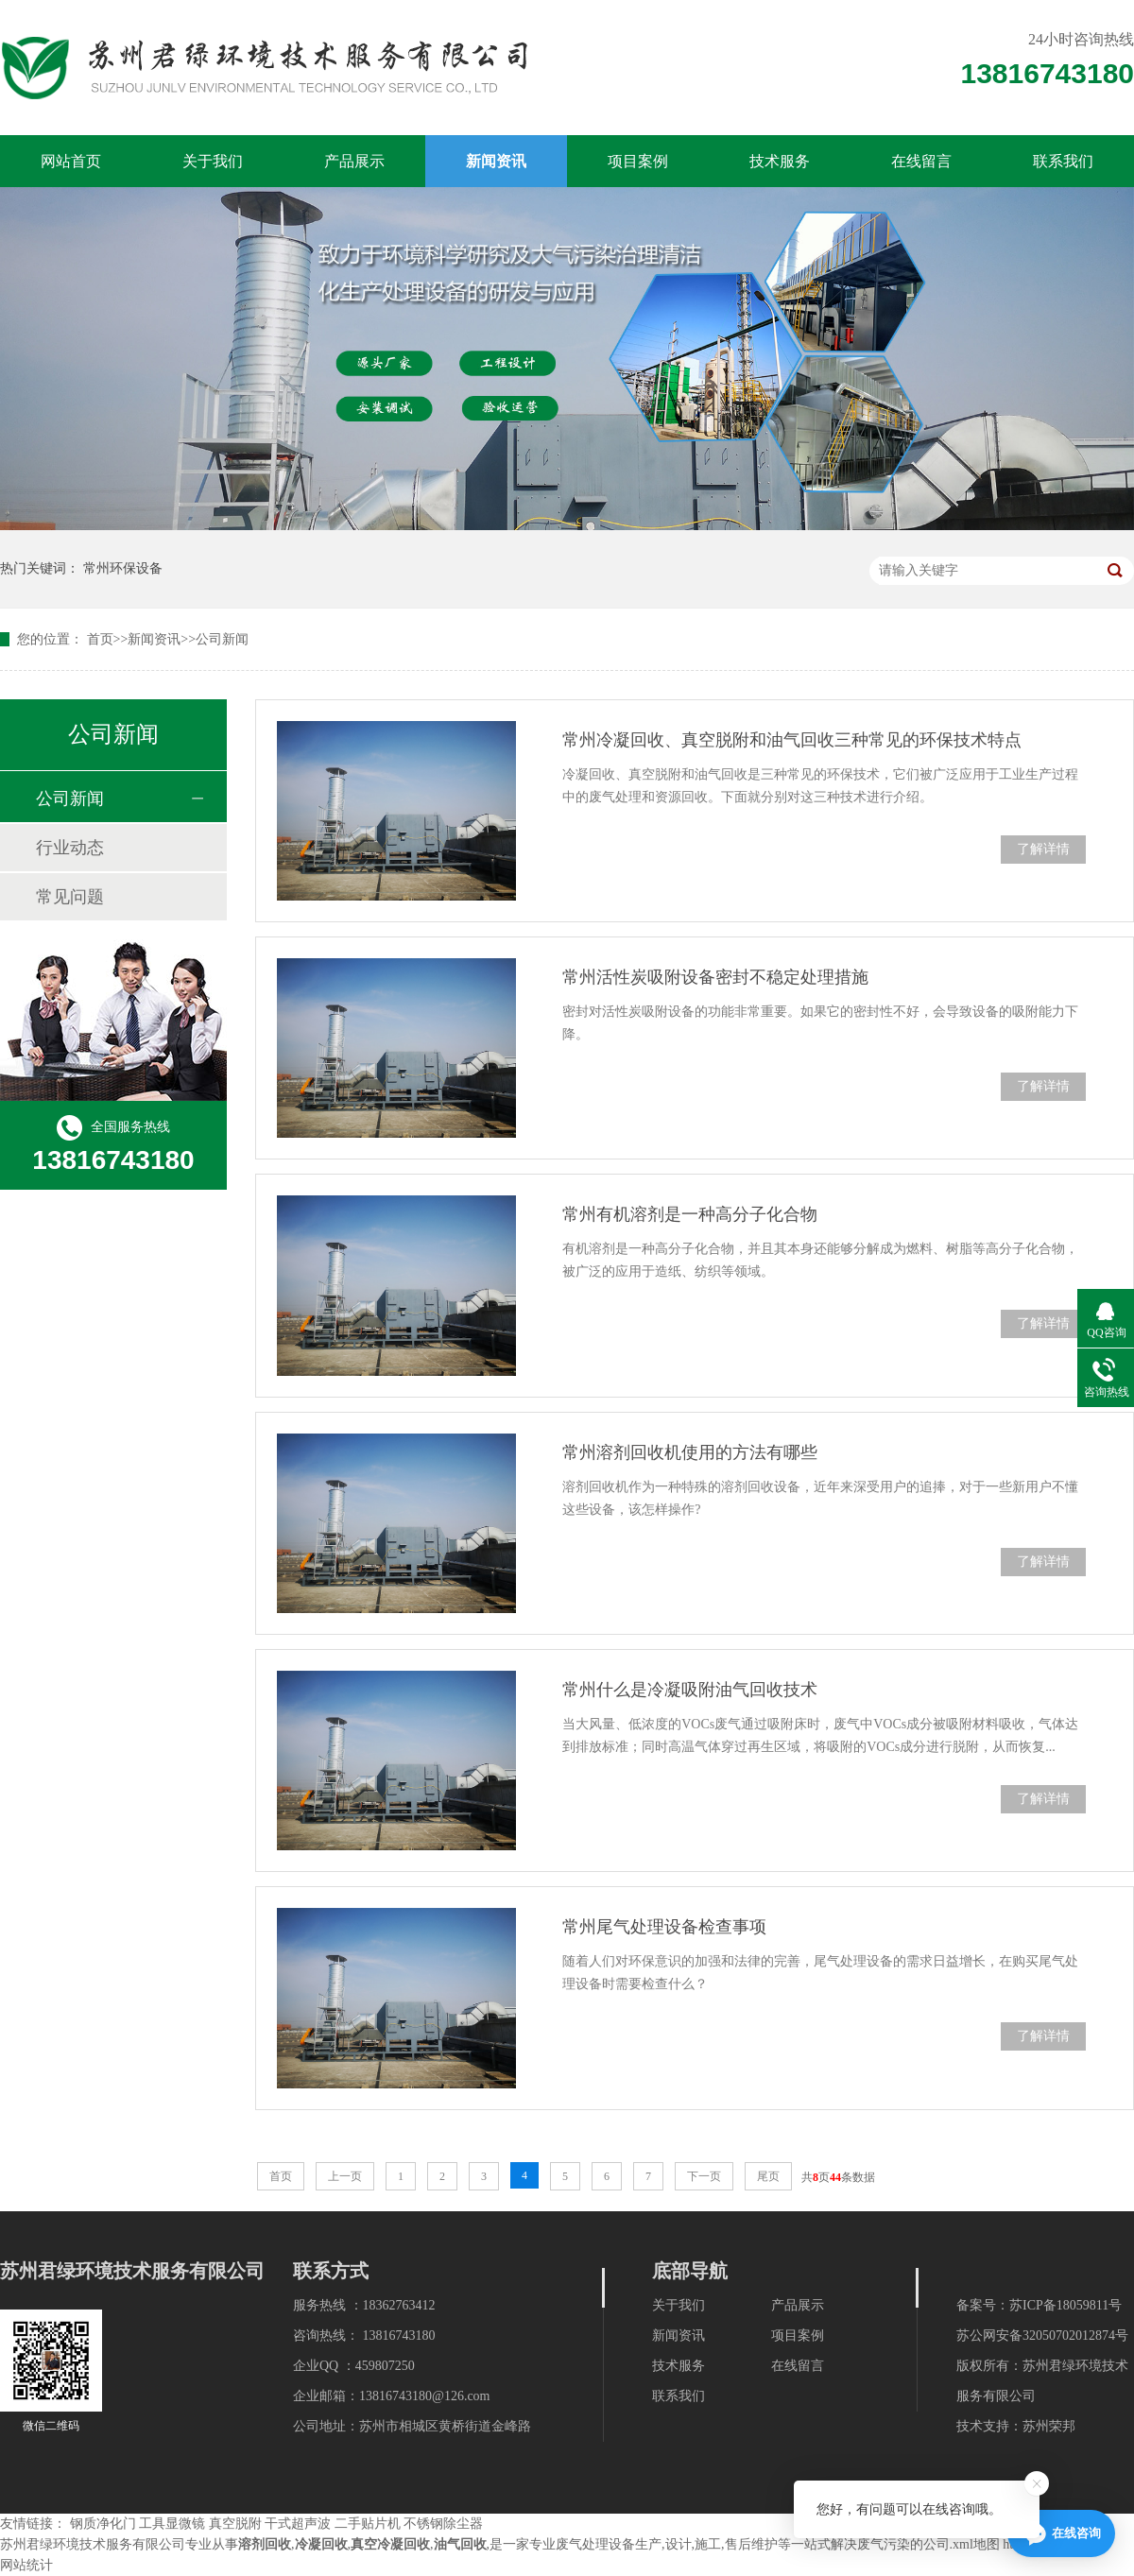  I want to click on 下一页, so click(704, 2176).